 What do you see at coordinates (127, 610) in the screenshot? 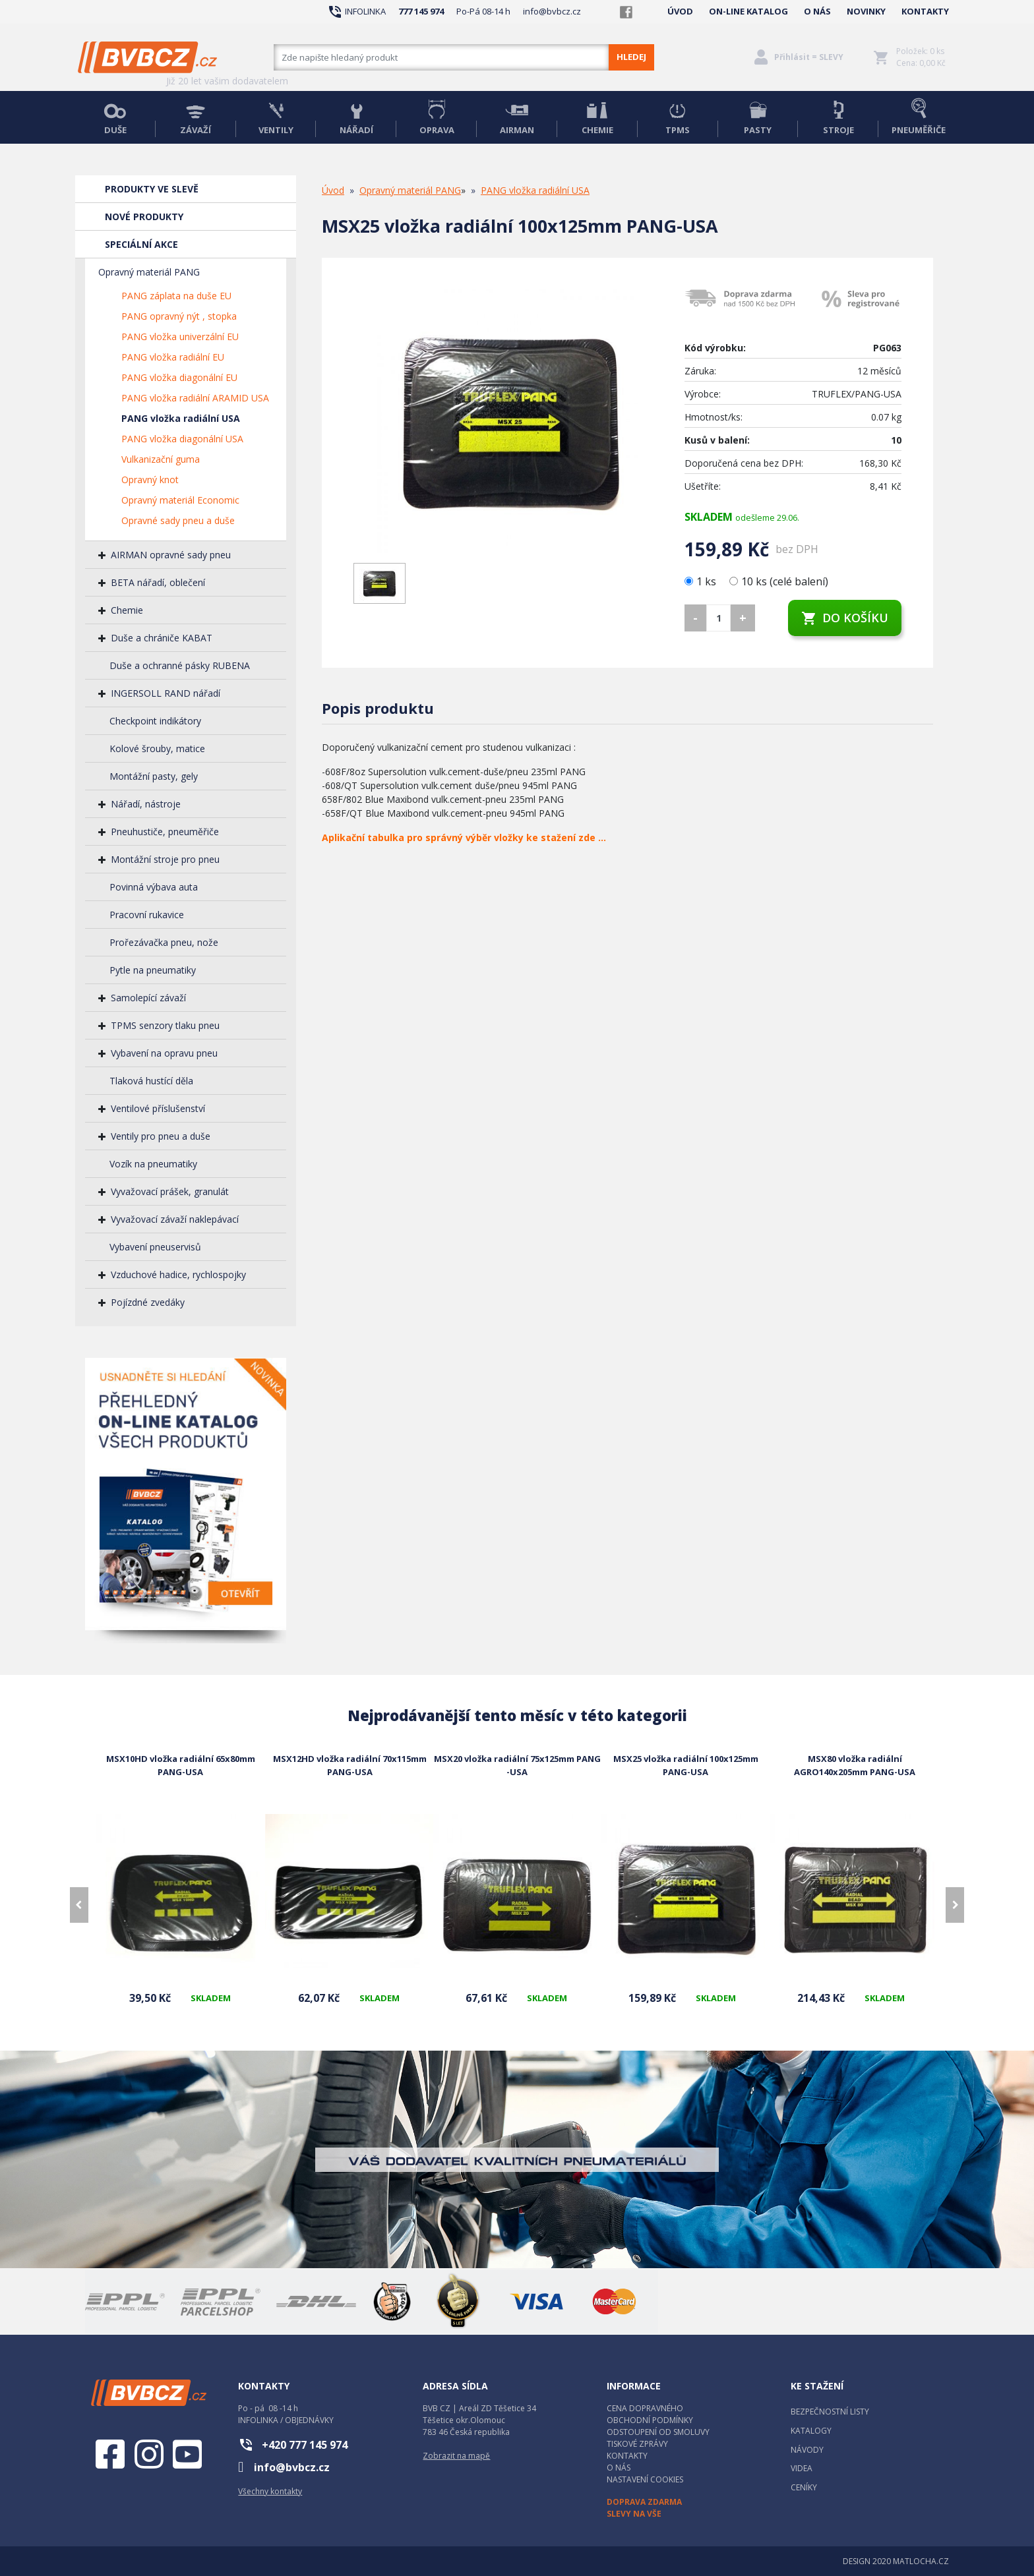
I see `Chemie` at bounding box center [127, 610].